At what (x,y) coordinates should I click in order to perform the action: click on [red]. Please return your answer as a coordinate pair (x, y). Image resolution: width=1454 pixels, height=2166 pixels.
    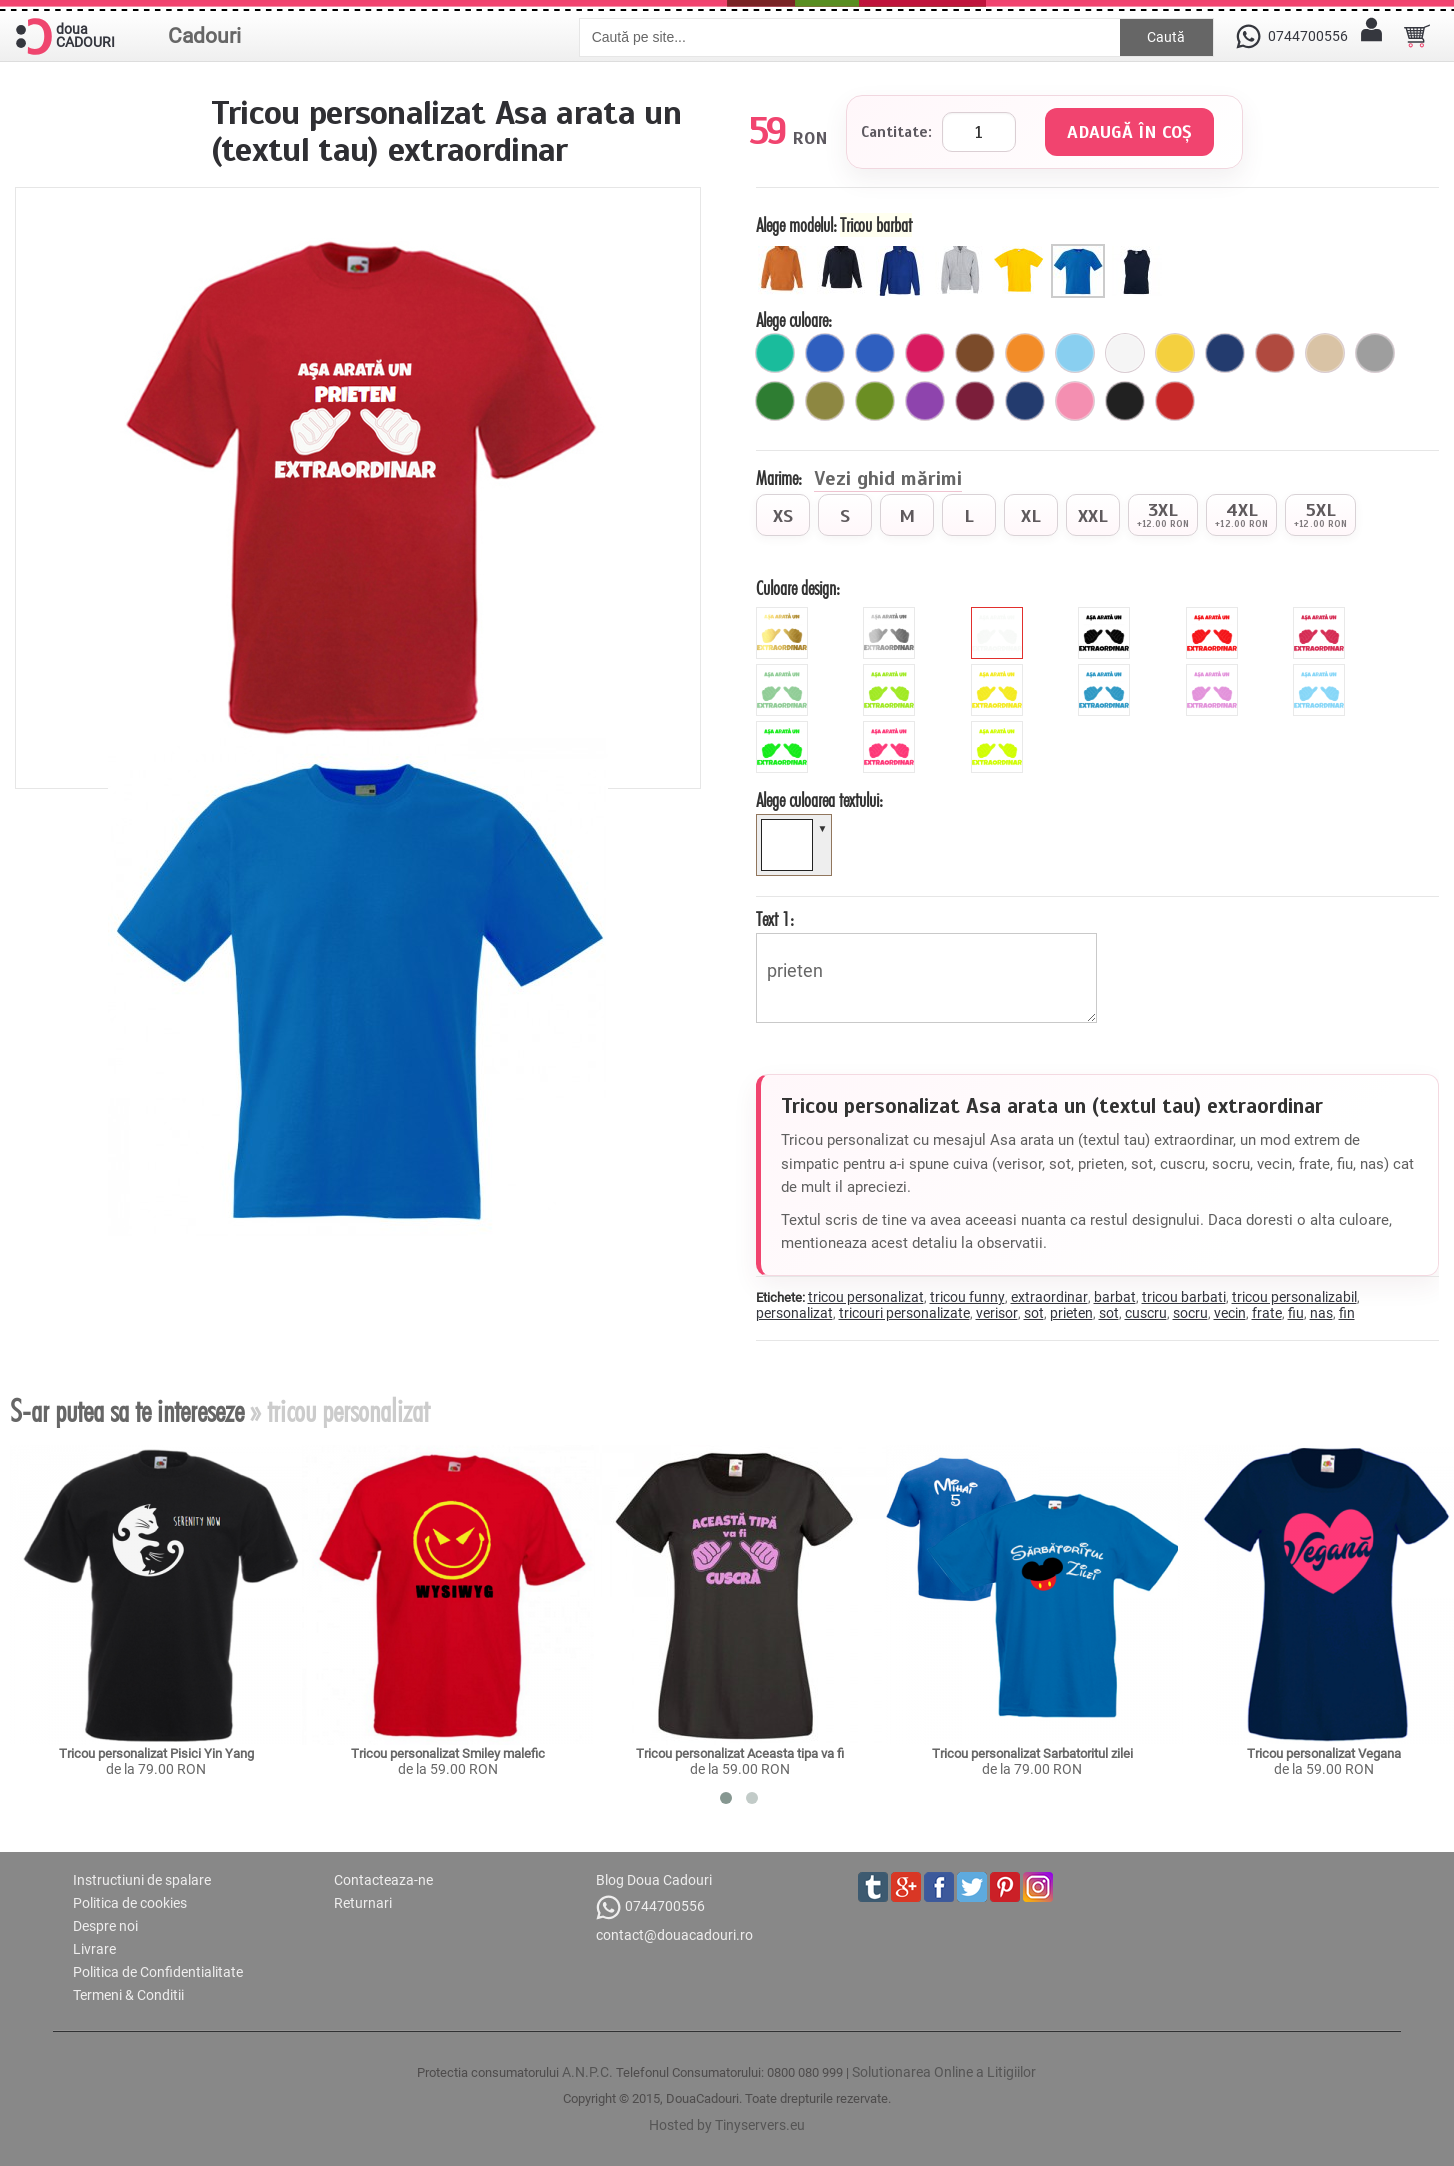
    Looking at the image, I should click on (1214, 615).